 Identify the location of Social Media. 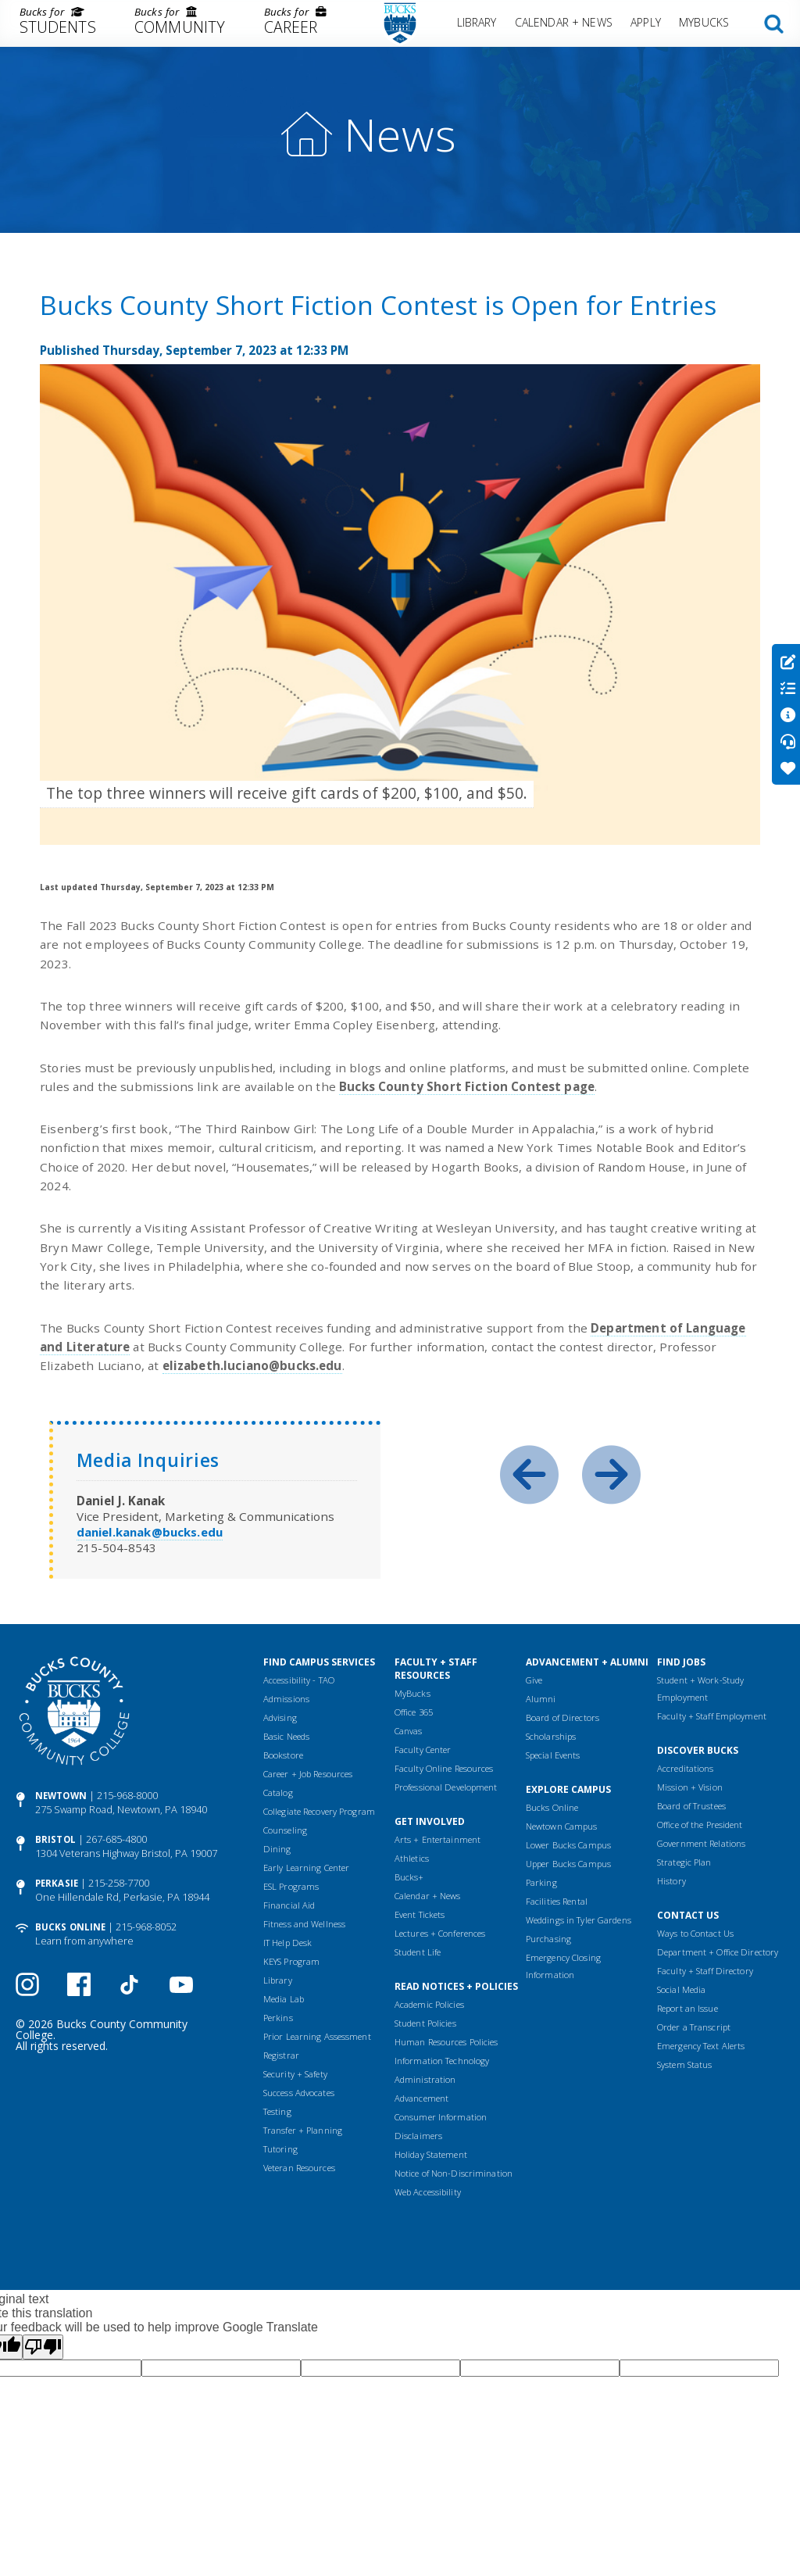
(681, 1989).